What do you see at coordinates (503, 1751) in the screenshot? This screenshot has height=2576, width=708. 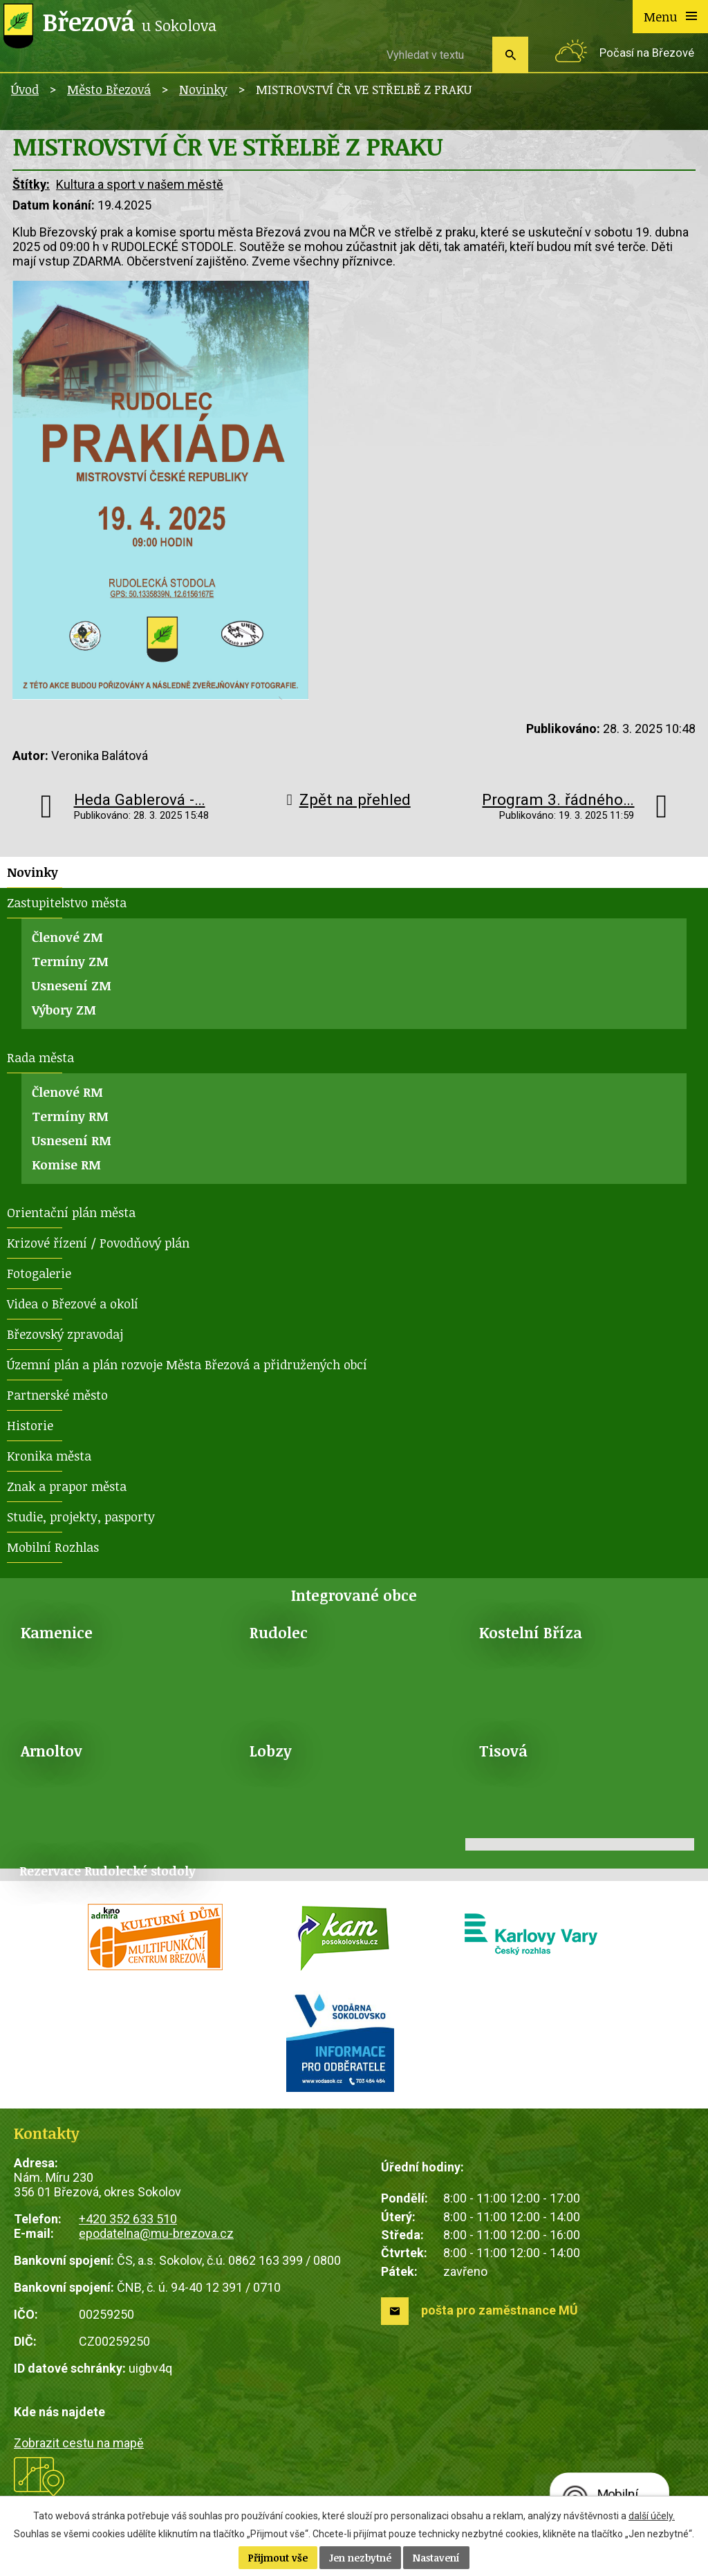 I see `Tisová` at bounding box center [503, 1751].